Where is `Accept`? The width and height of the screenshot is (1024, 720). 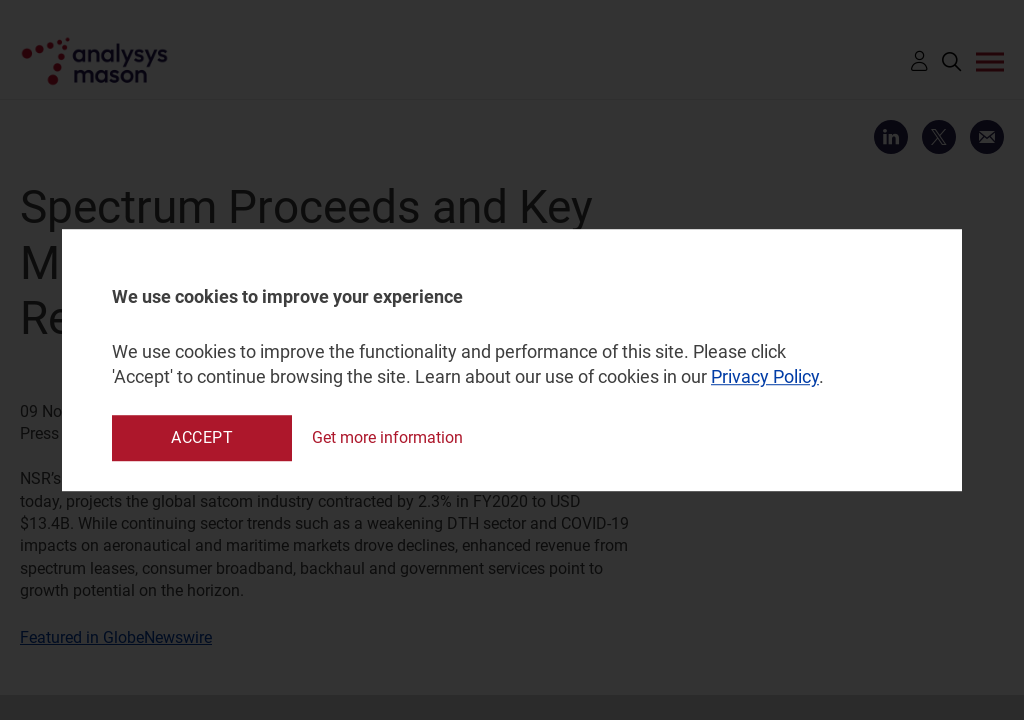 Accept is located at coordinates (202, 437).